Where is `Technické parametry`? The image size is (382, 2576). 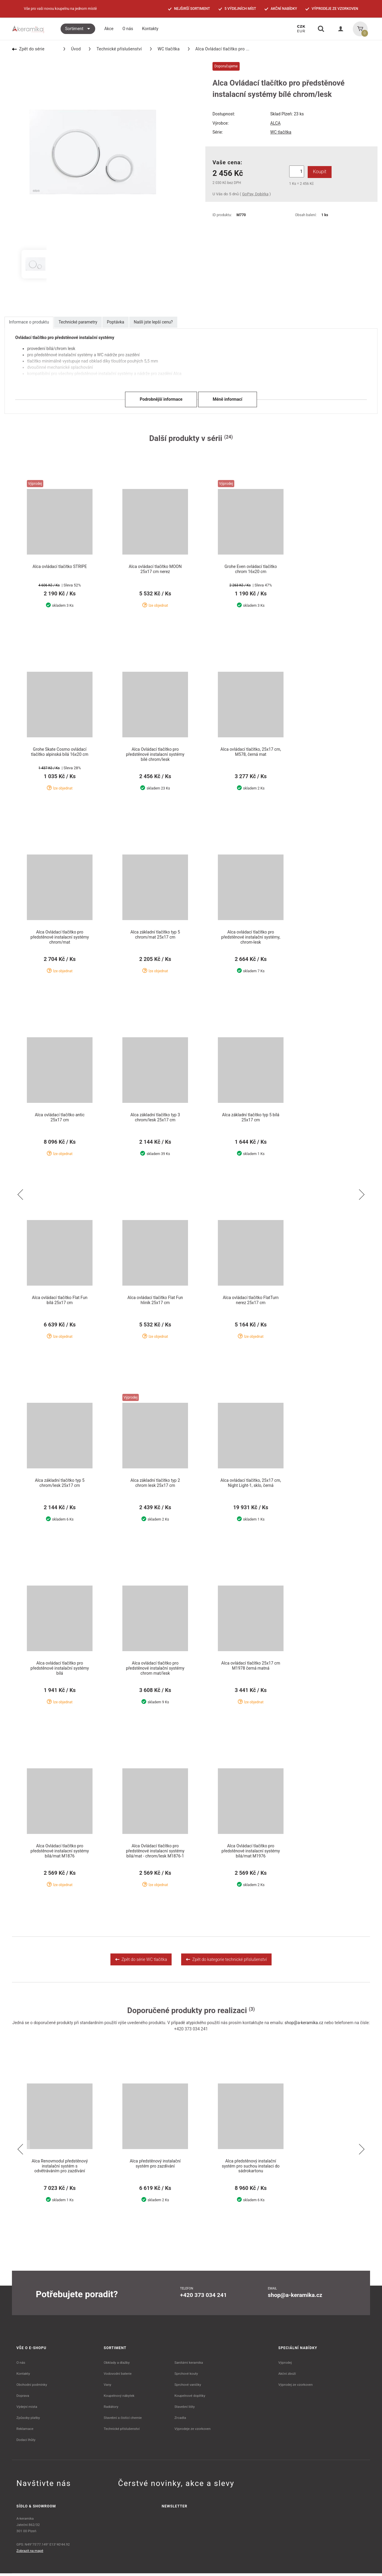 Technické parametry is located at coordinates (77, 322).